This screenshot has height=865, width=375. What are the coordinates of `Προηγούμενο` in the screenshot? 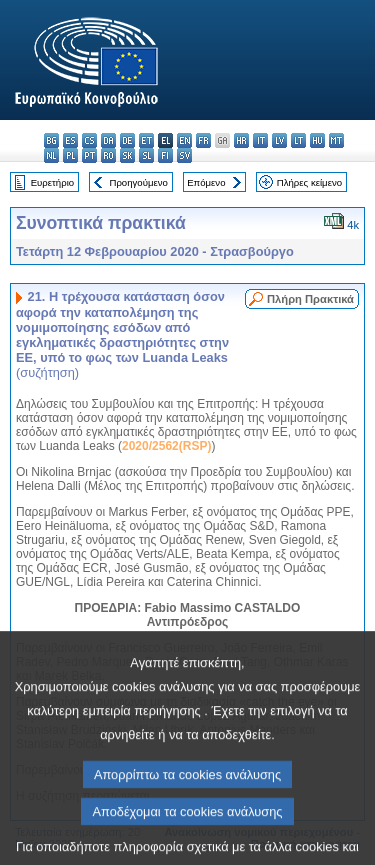 It's located at (138, 182).